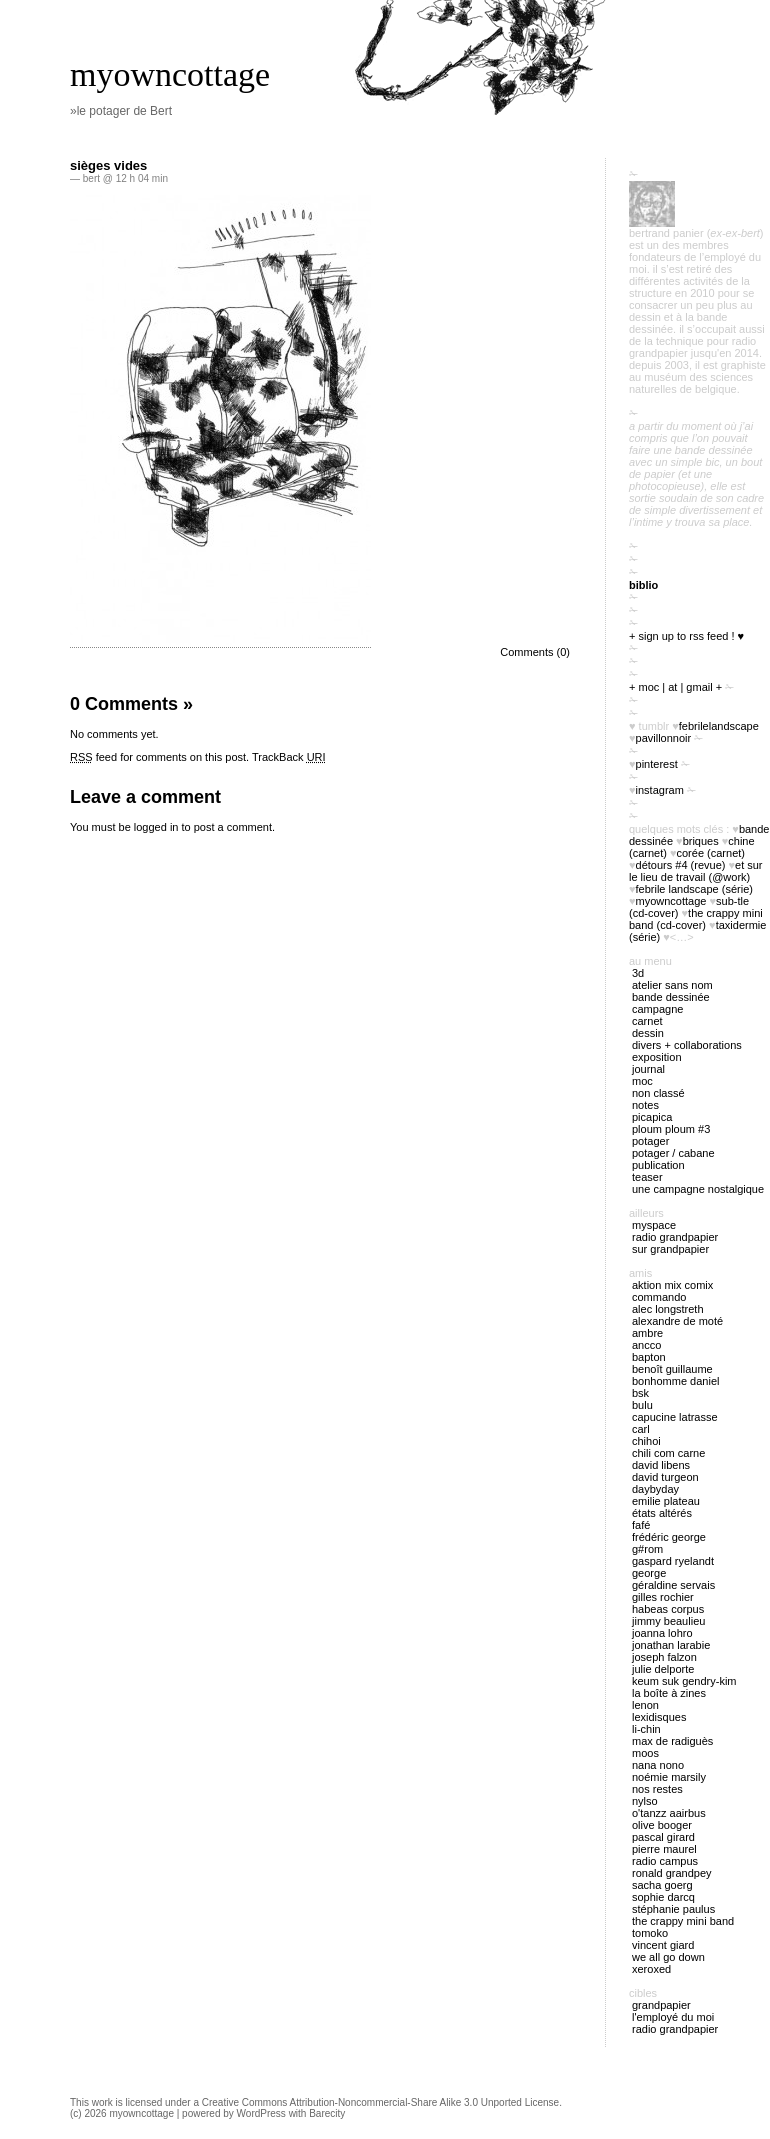  Describe the element at coordinates (669, 1813) in the screenshot. I see `O'tANZZ AAIRBUS` at that location.